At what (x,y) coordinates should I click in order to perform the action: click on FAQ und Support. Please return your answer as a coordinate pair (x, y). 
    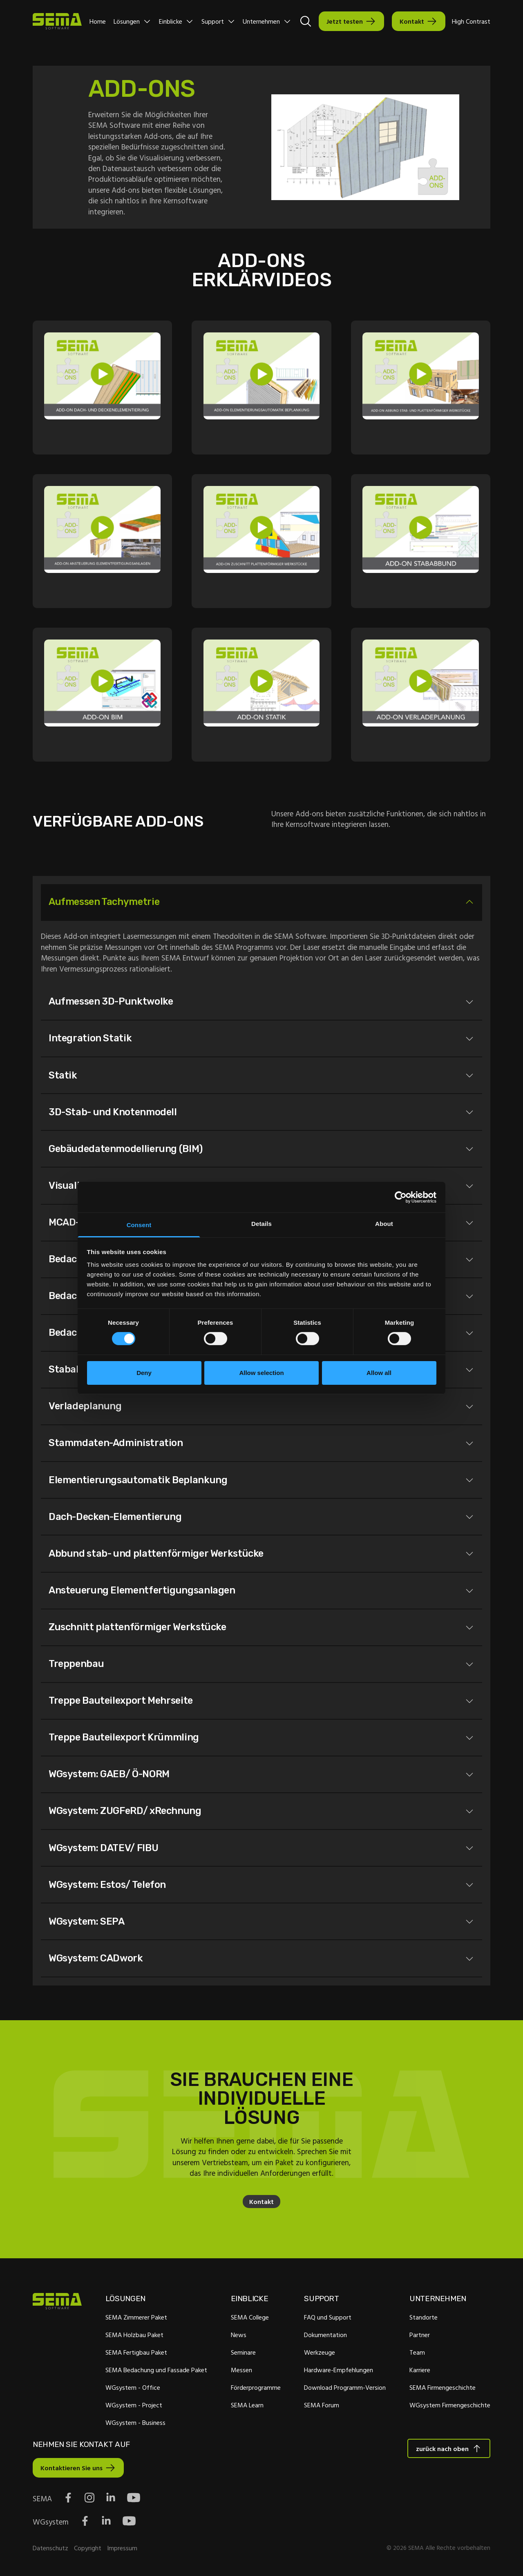
    Looking at the image, I should click on (327, 2317).